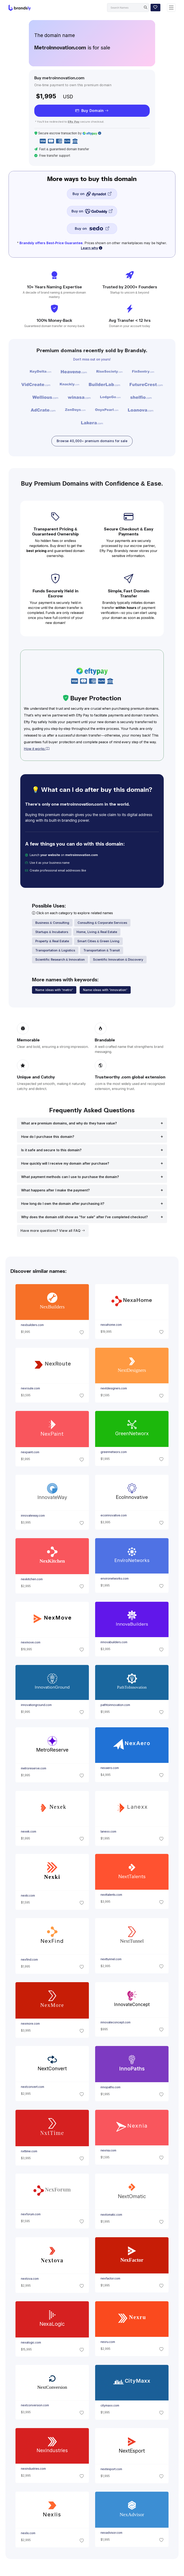  Describe the element at coordinates (110, 2405) in the screenshot. I see `citymaxx.com` at that location.